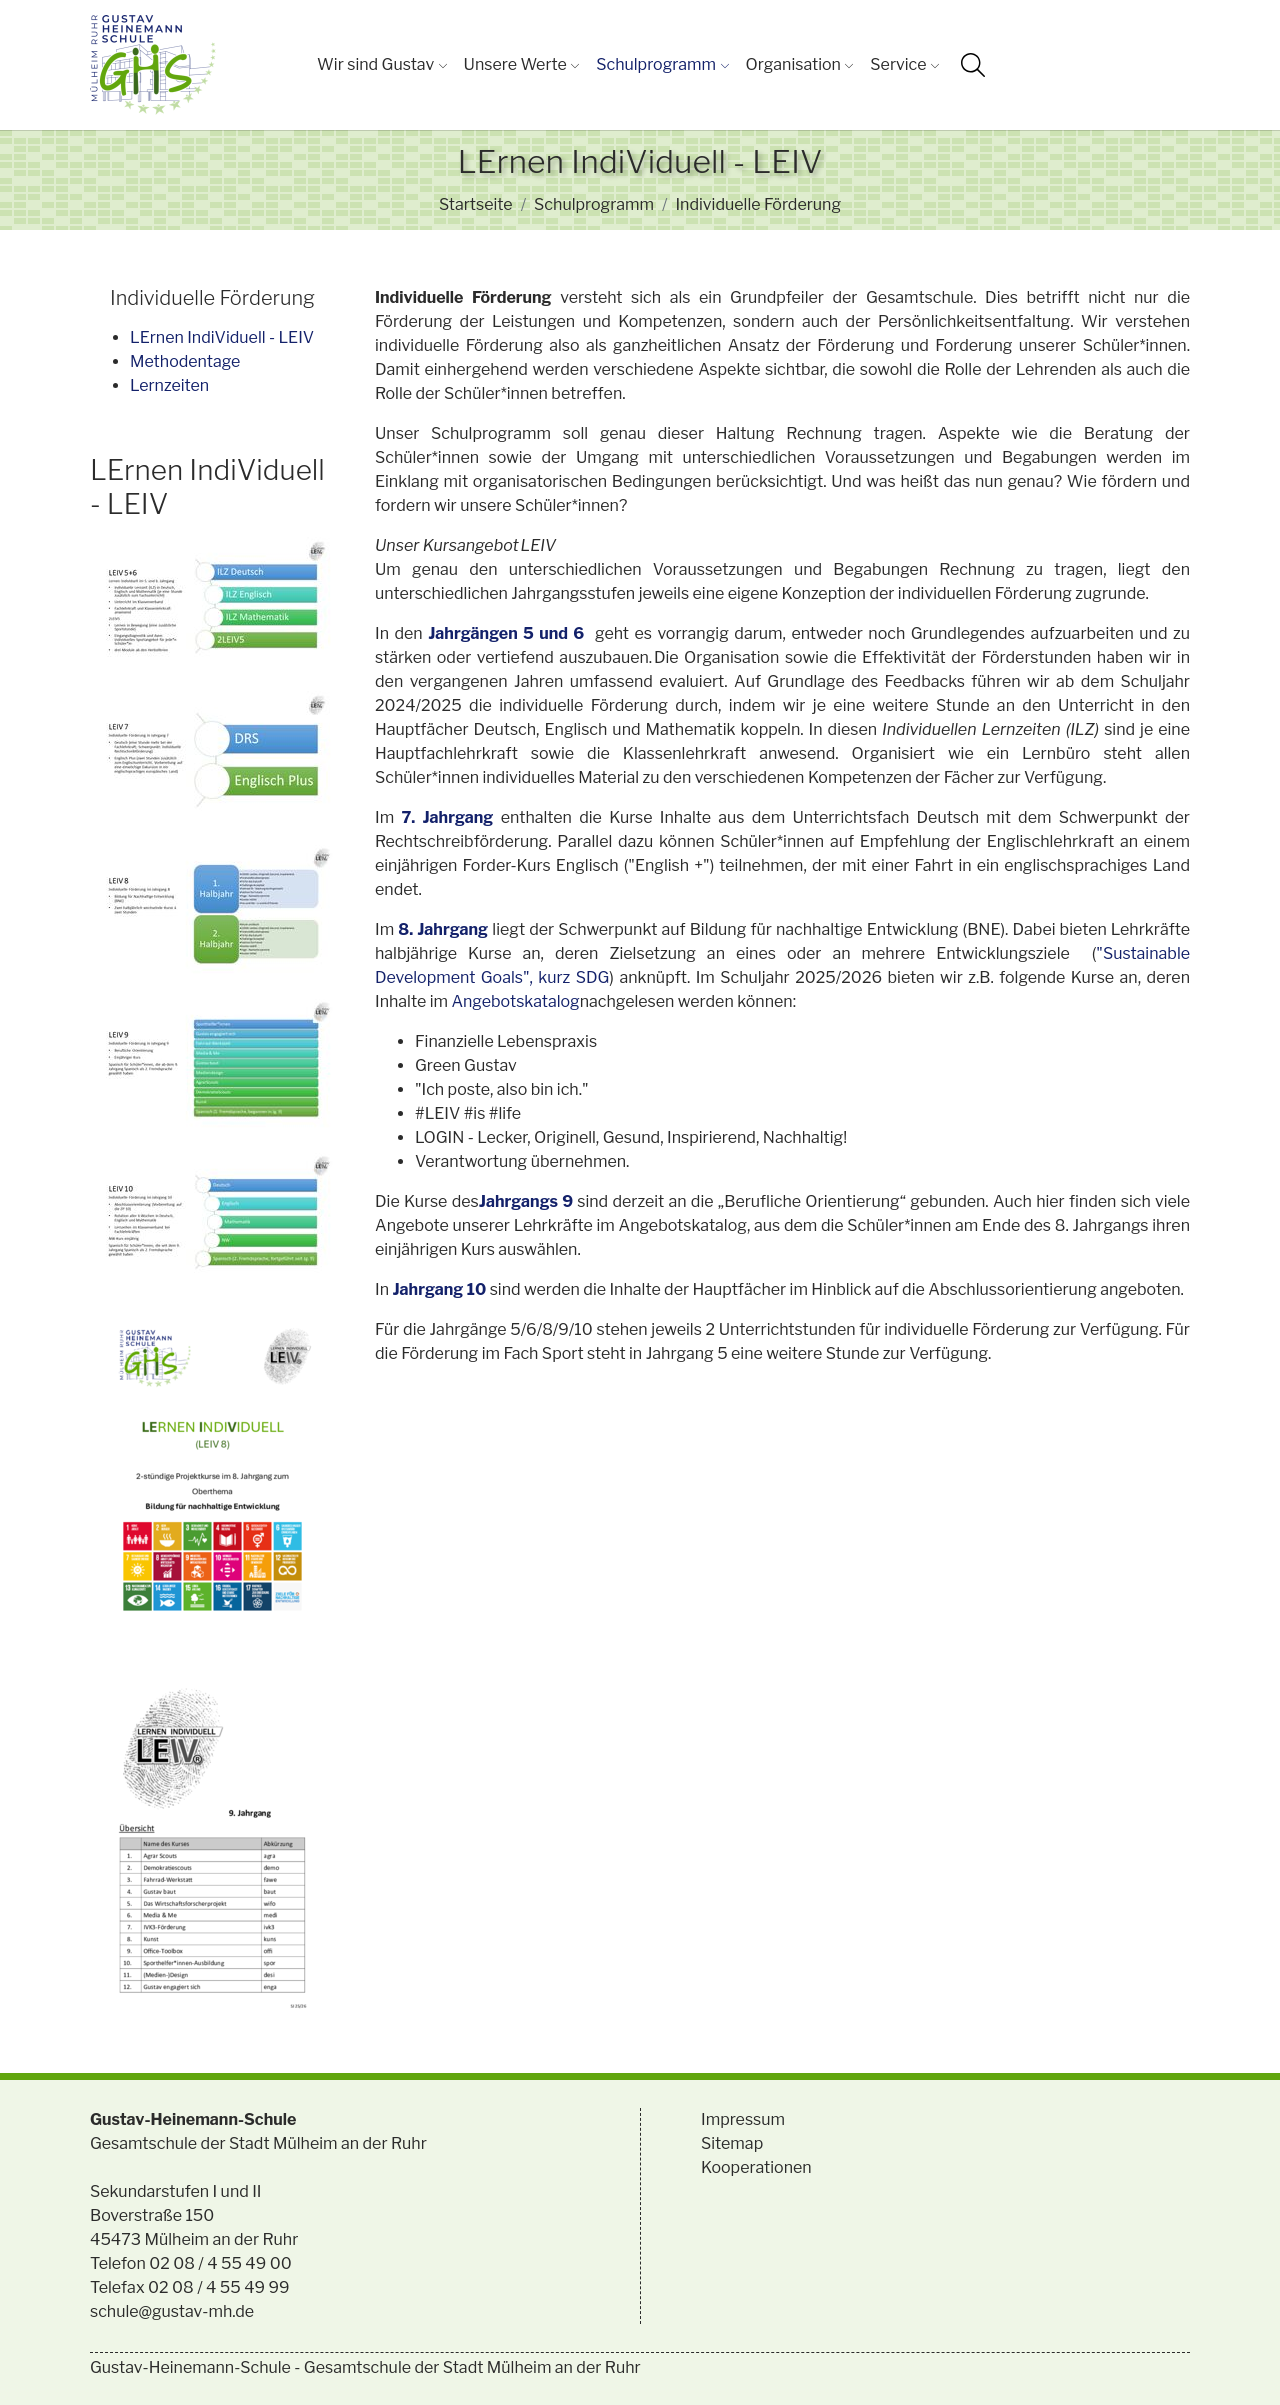  I want to click on Sitemap, so click(732, 2143).